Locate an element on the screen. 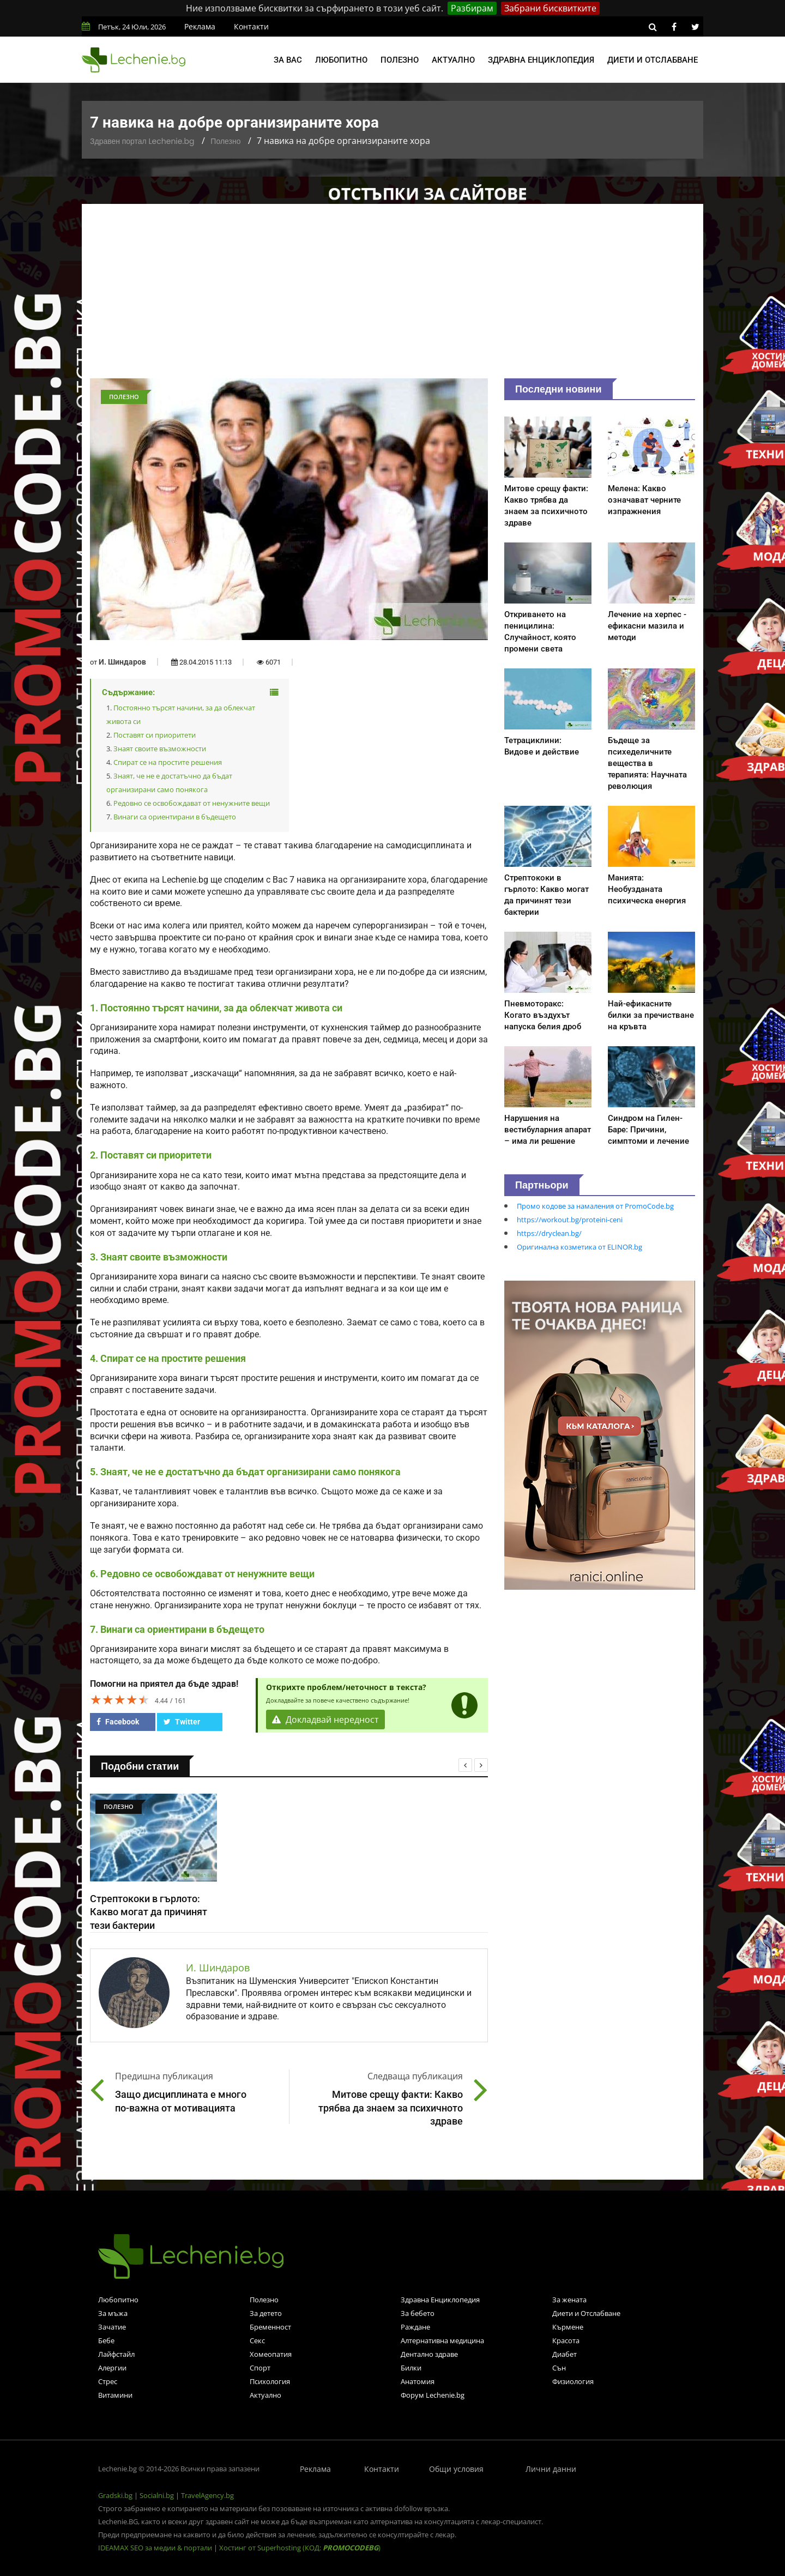  IDEAMAX SEO за медии & портали is located at coordinates (156, 2548).